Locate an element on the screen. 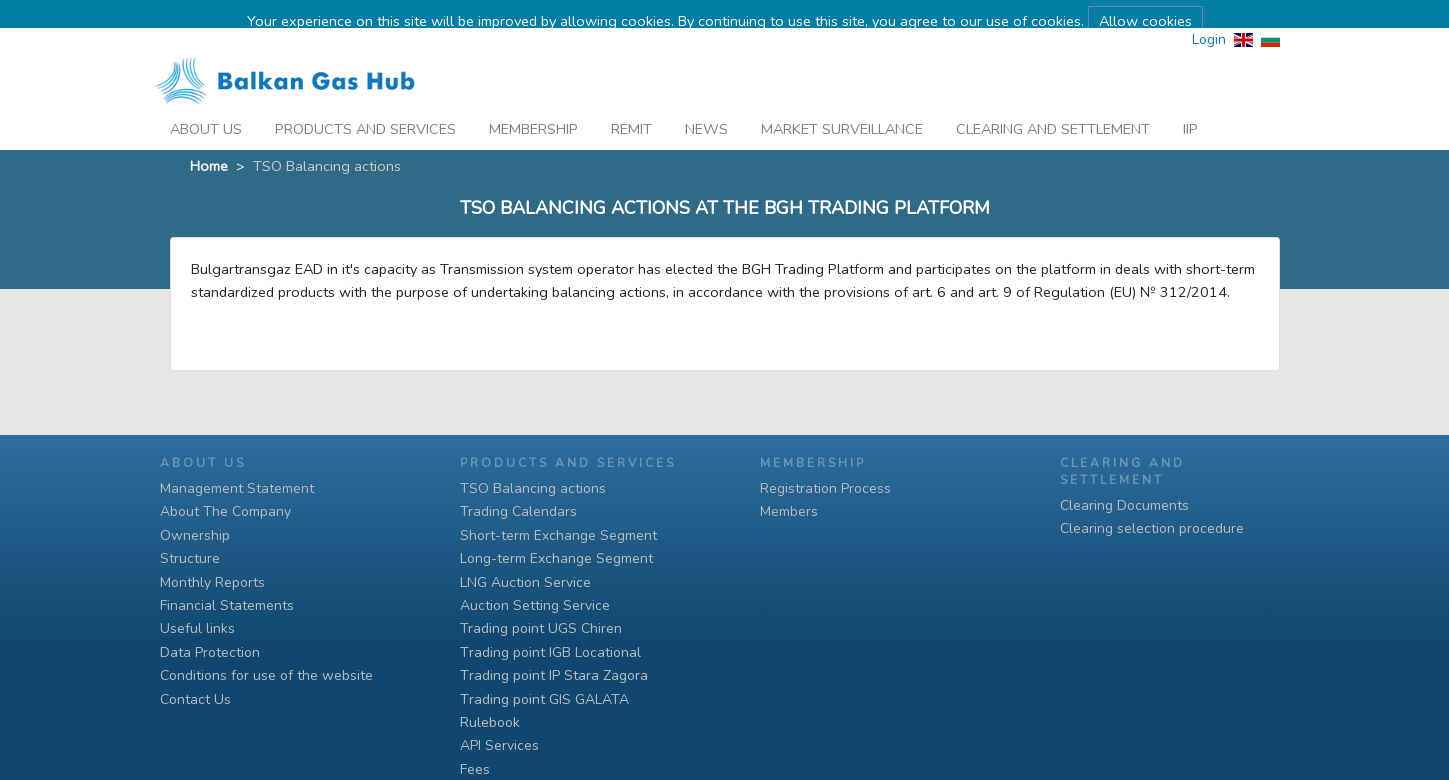  Financial Statements is located at coordinates (227, 605).